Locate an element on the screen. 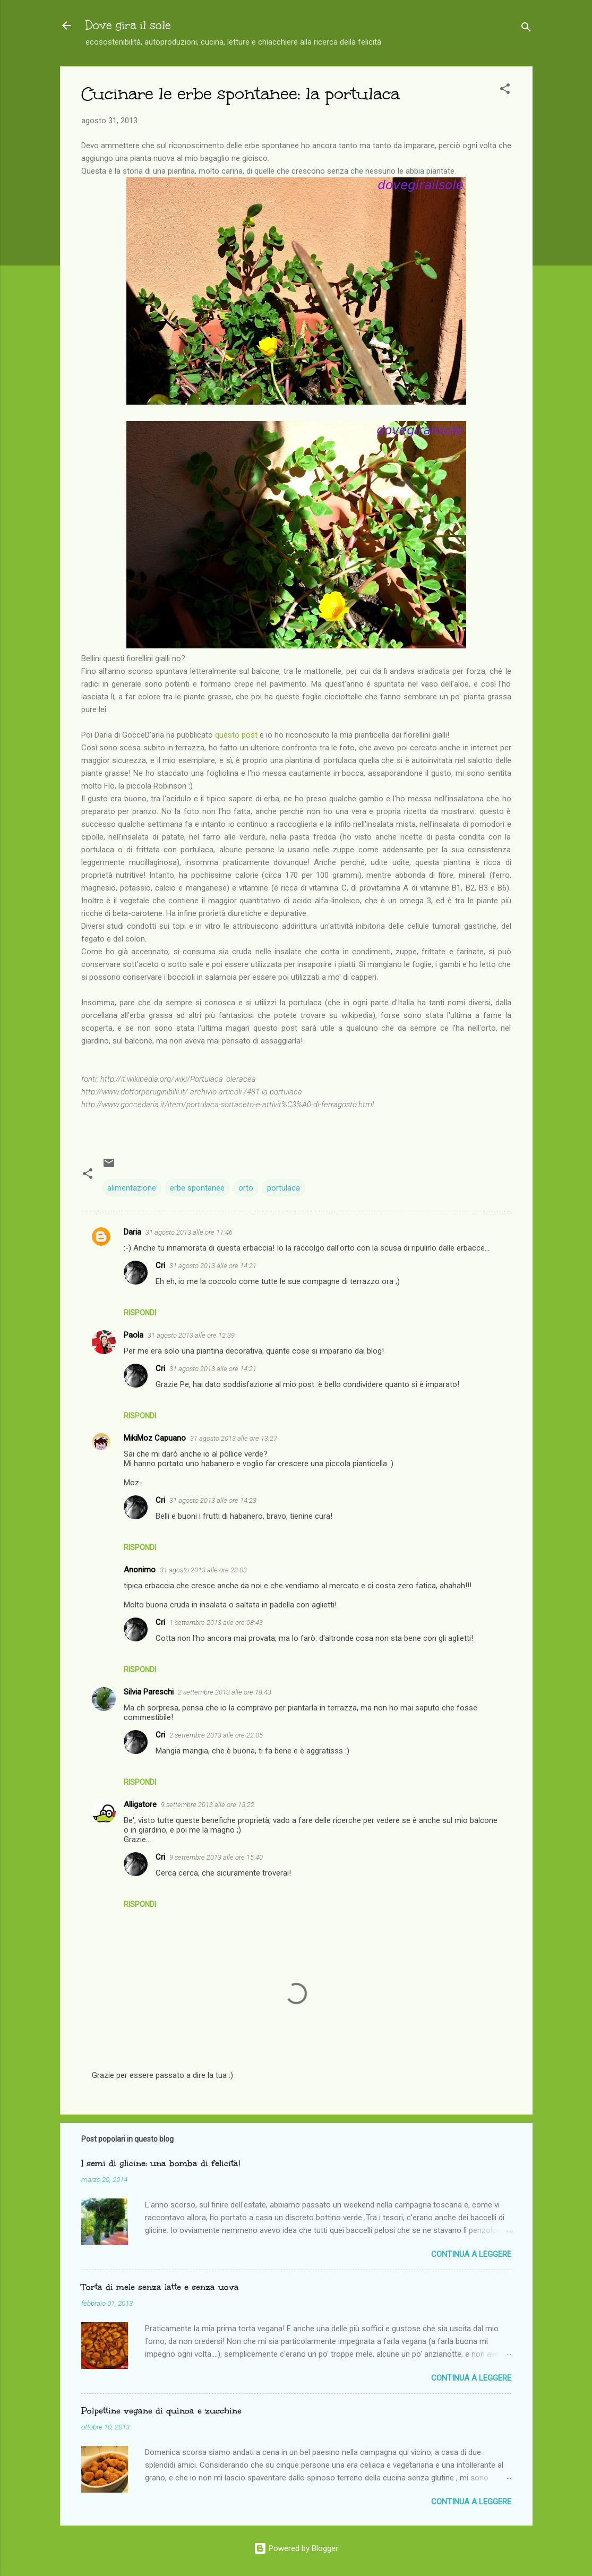 Image resolution: width=592 pixels, height=2576 pixels. [button] is located at coordinates (505, 90).